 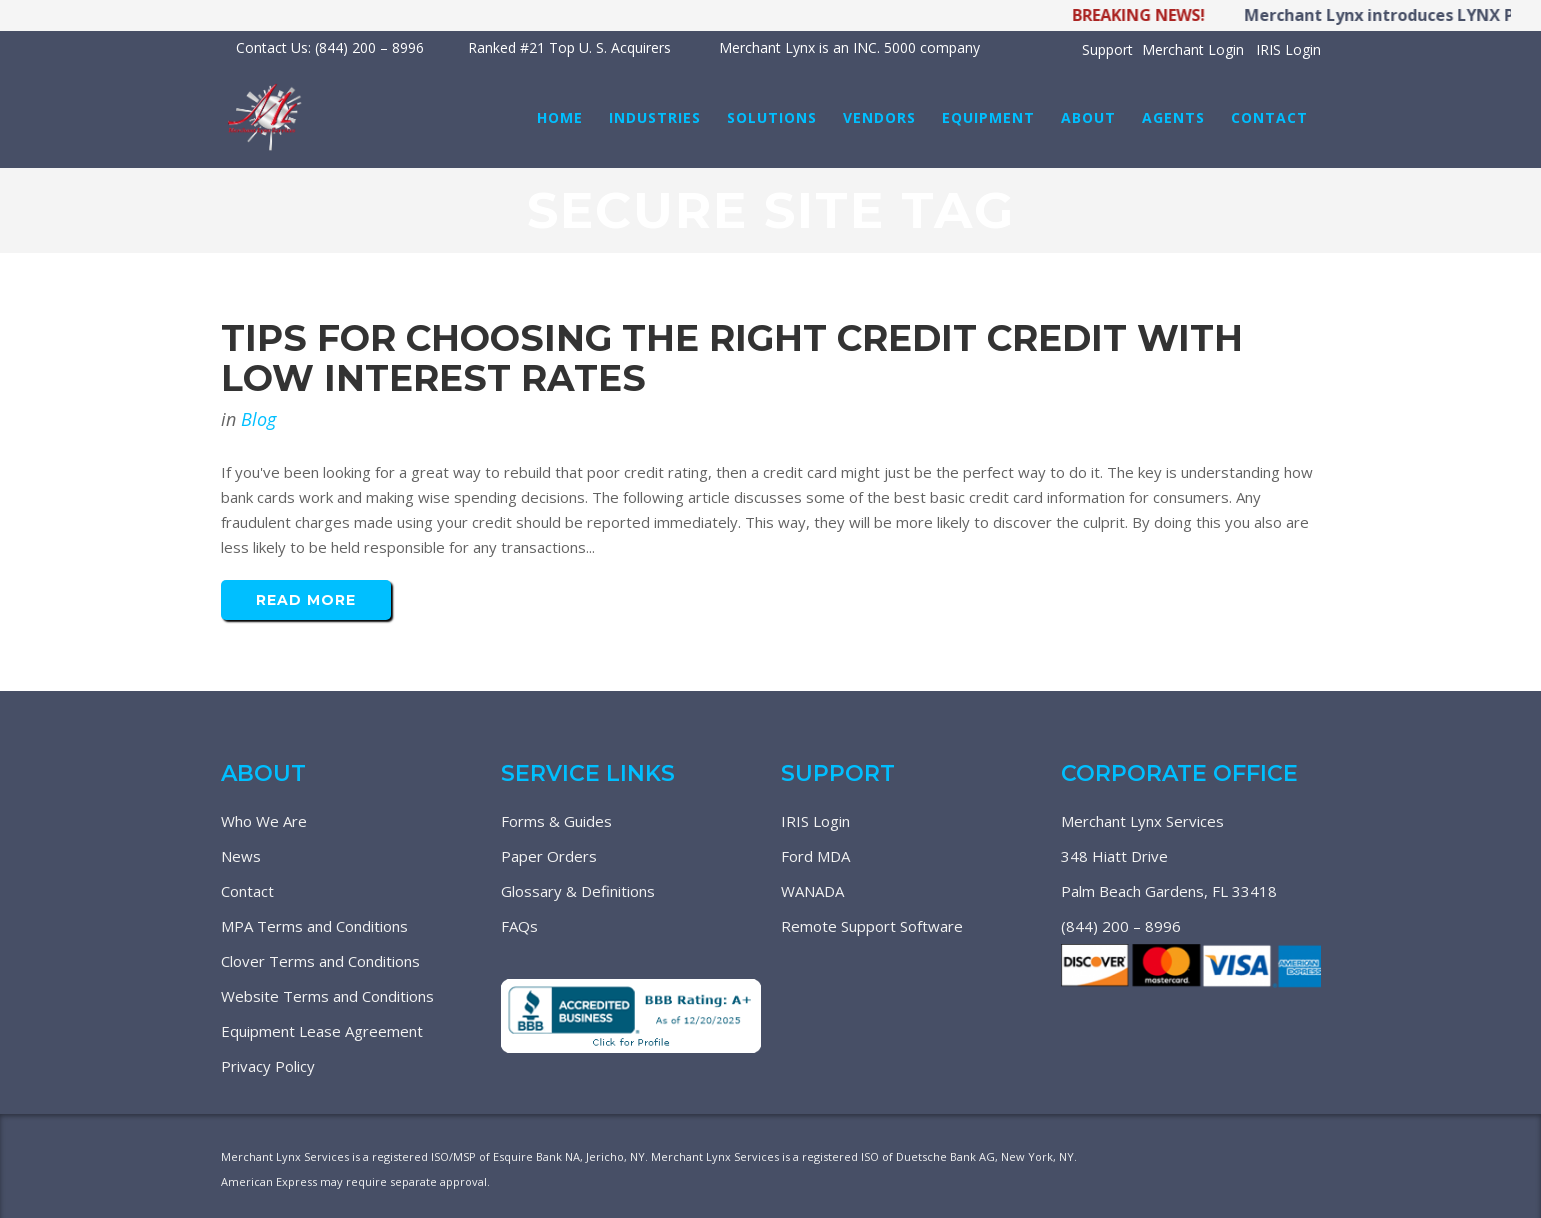 What do you see at coordinates (812, 891) in the screenshot?
I see `WANADA` at bounding box center [812, 891].